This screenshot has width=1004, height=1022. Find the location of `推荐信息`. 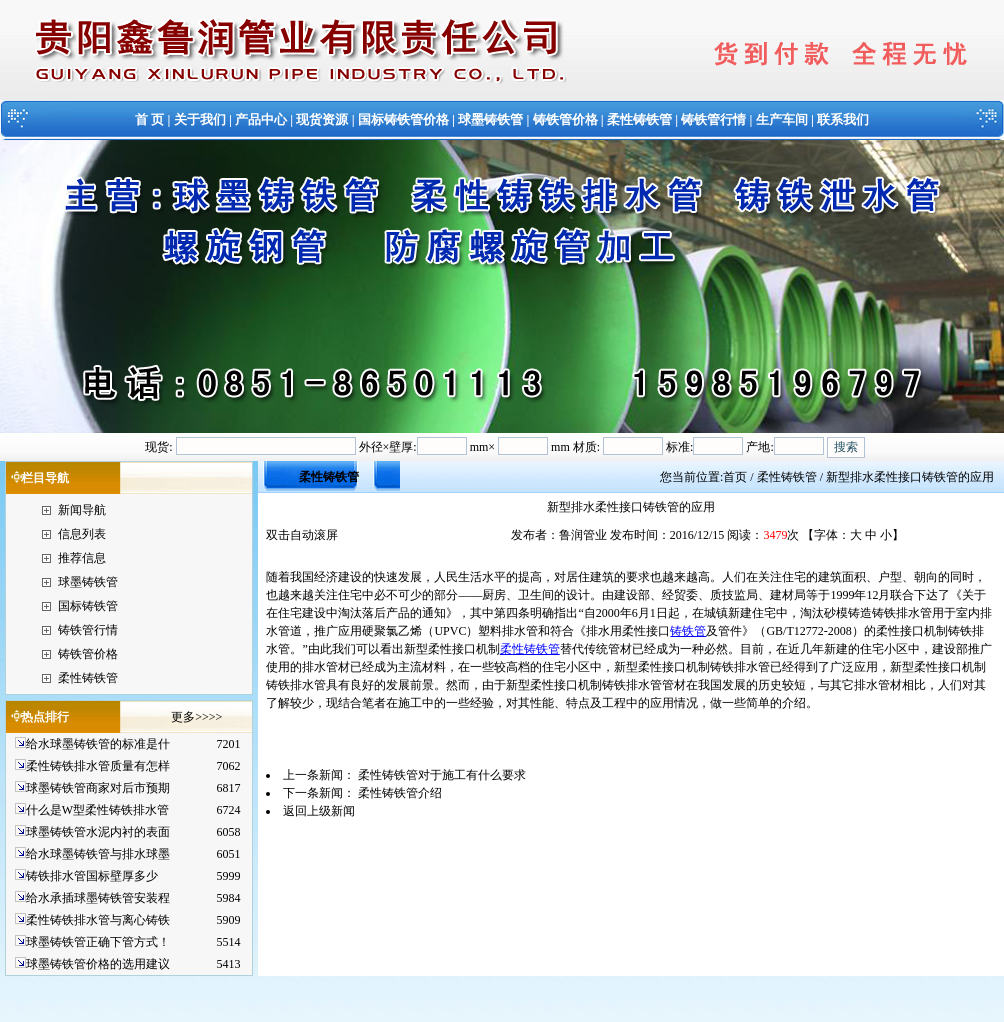

推荐信息 is located at coordinates (82, 558).